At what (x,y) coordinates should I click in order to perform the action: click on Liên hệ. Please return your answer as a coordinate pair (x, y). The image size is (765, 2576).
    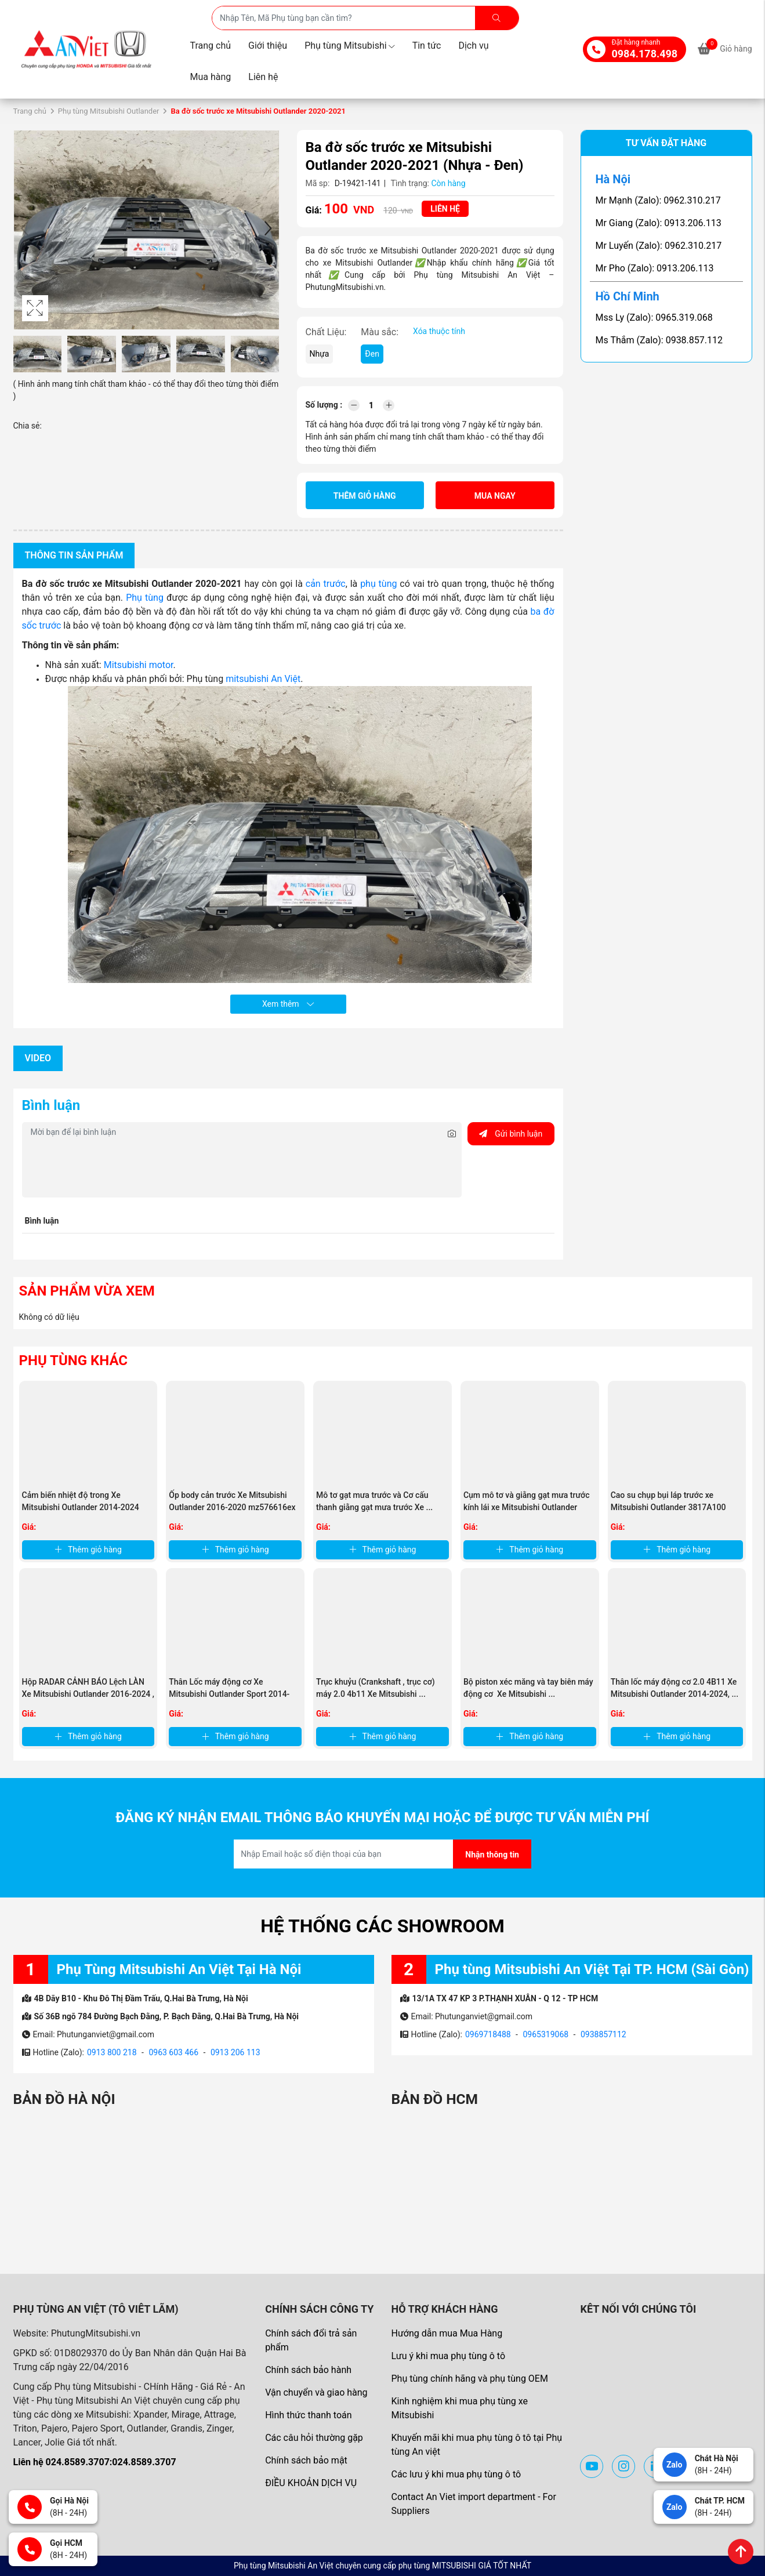
    Looking at the image, I should click on (263, 76).